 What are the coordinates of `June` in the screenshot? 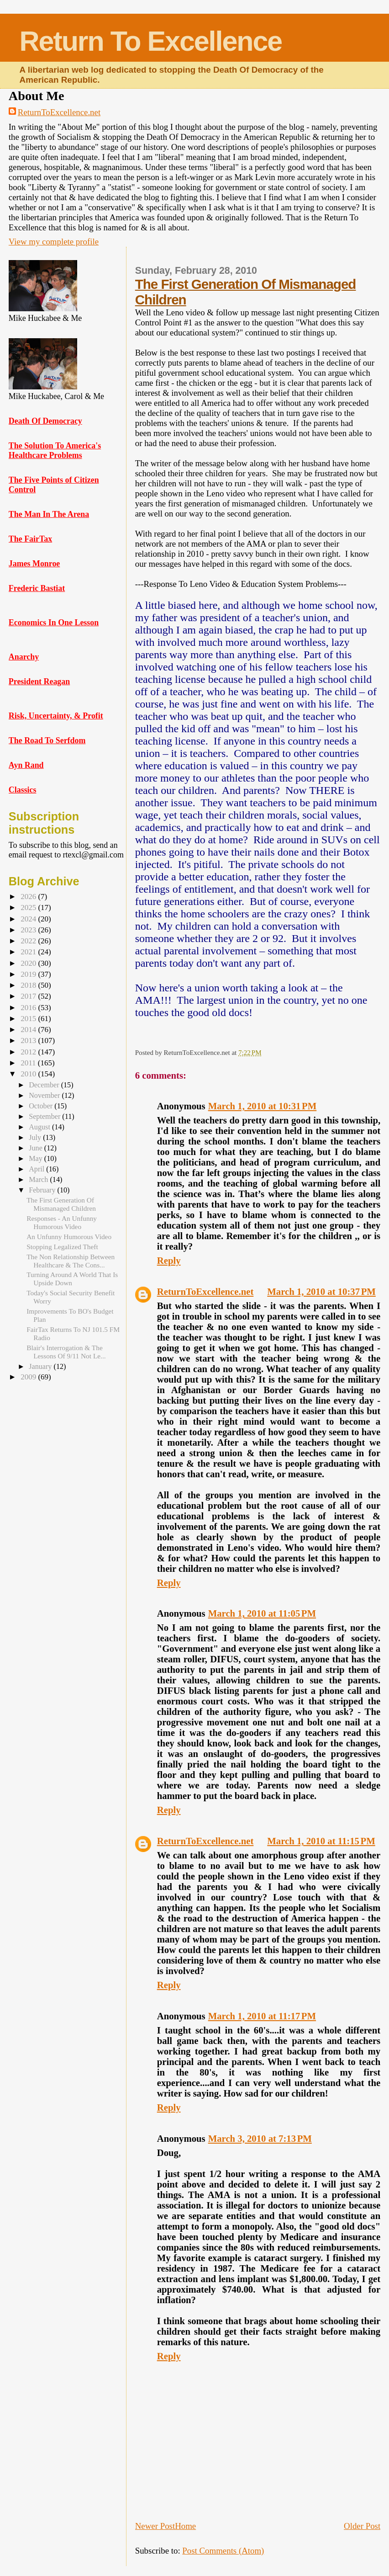 It's located at (36, 1148).